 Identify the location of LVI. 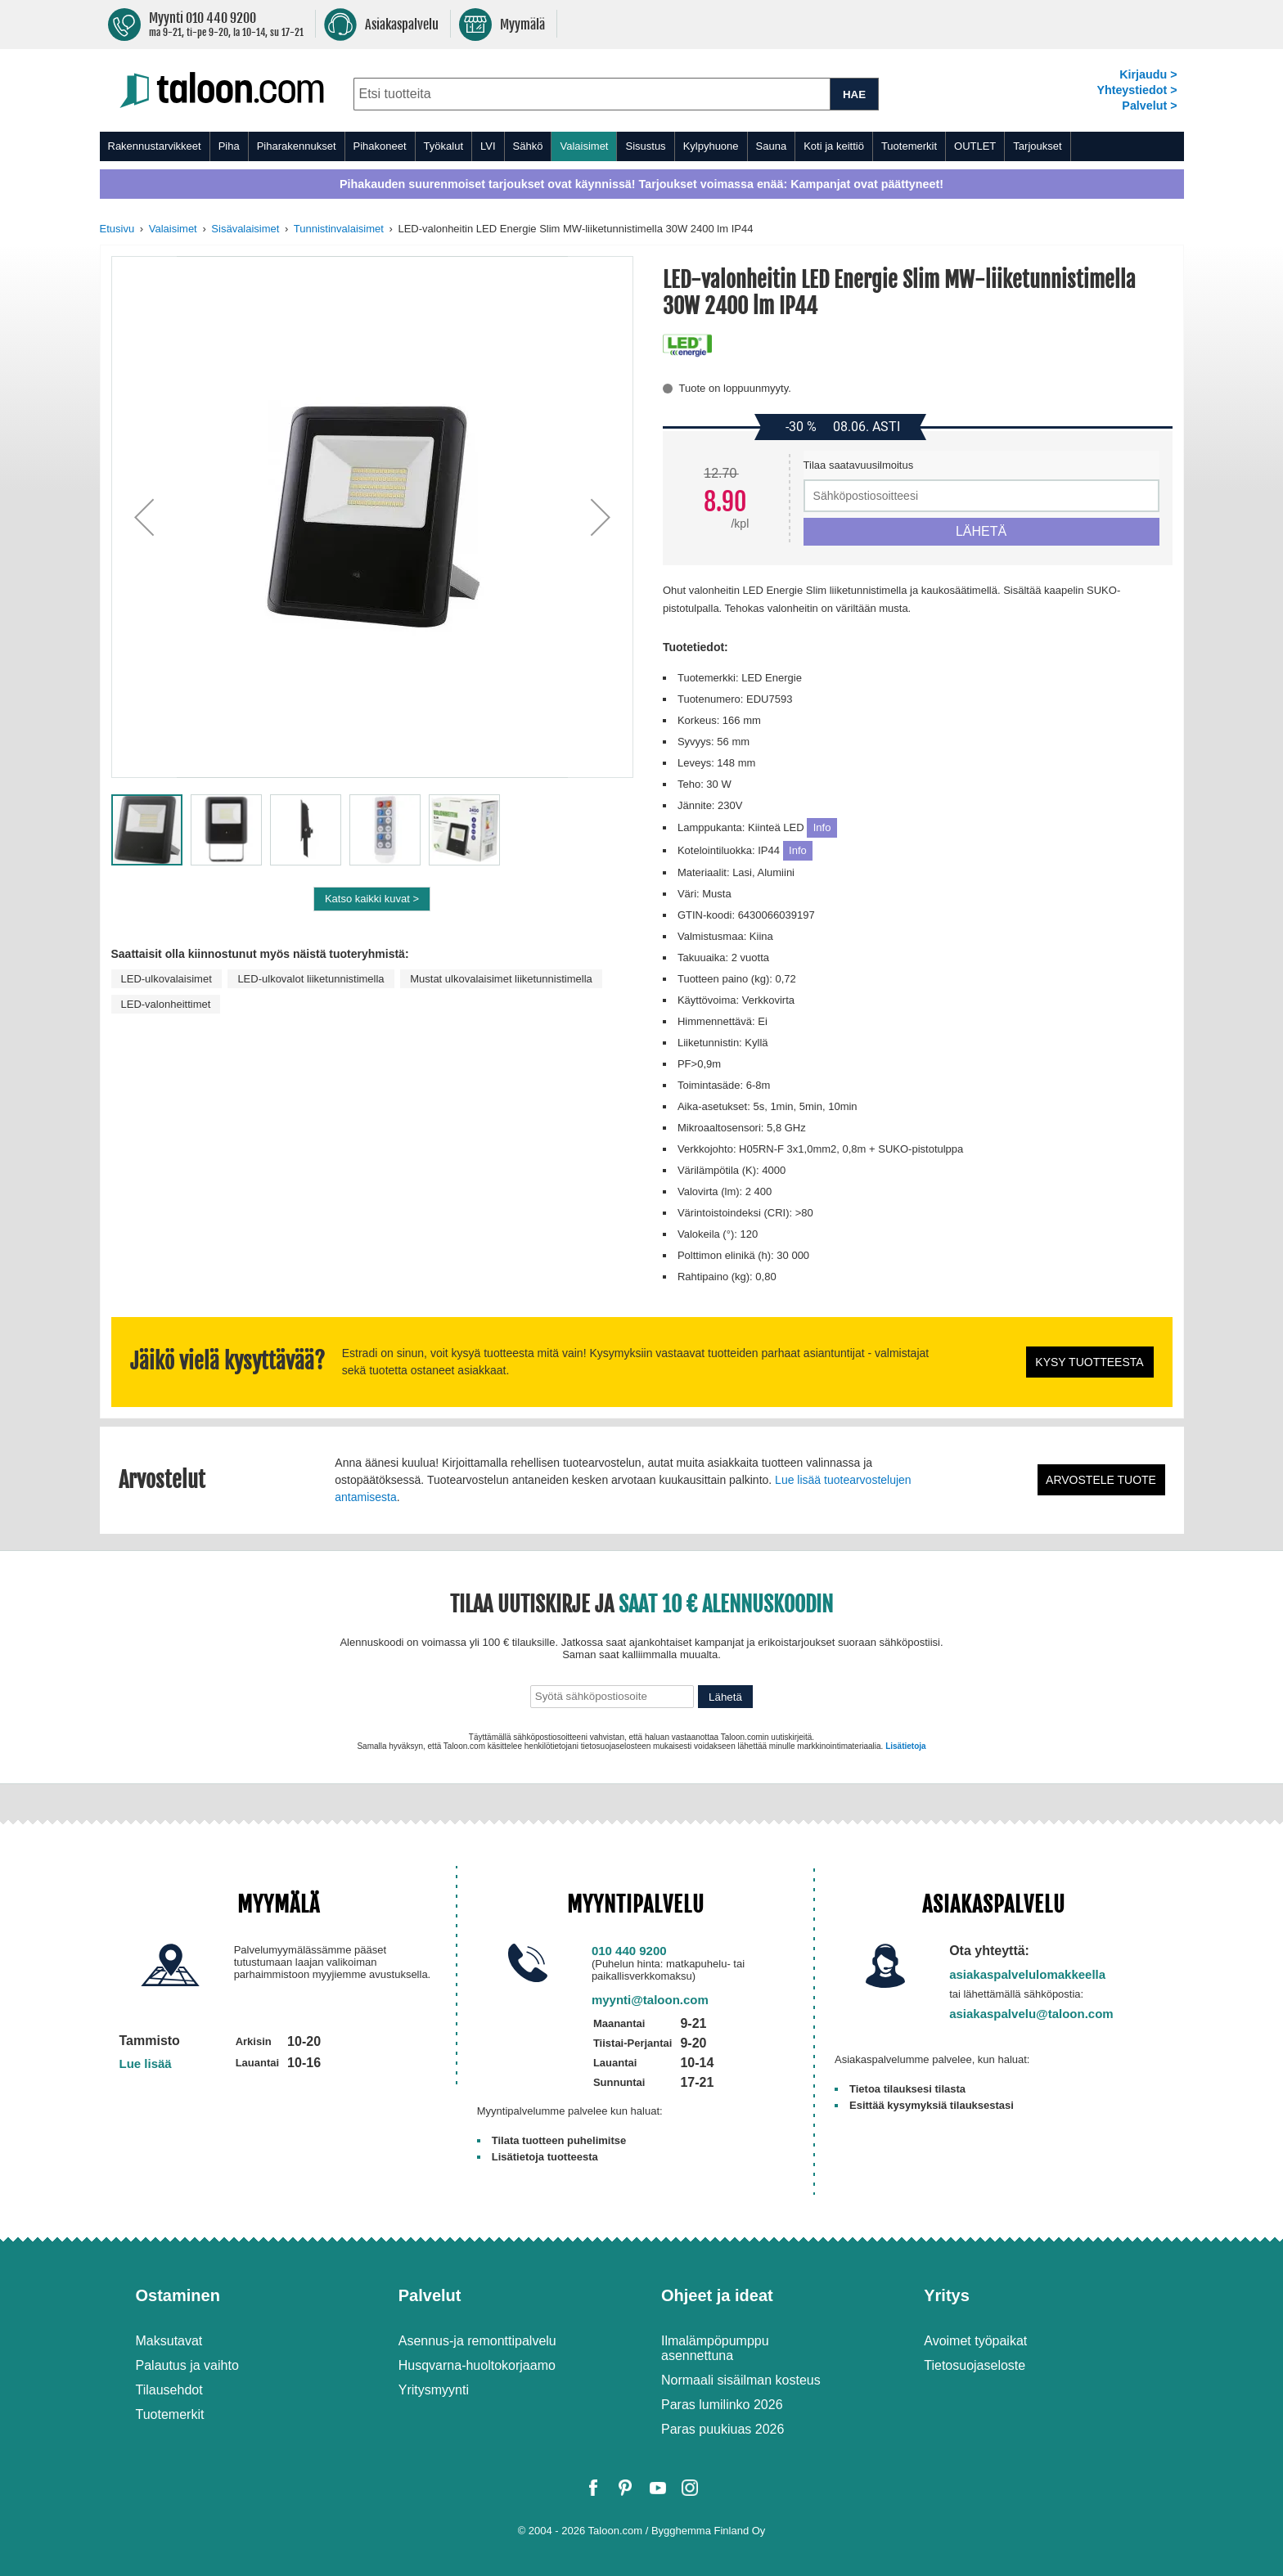
(488, 146).